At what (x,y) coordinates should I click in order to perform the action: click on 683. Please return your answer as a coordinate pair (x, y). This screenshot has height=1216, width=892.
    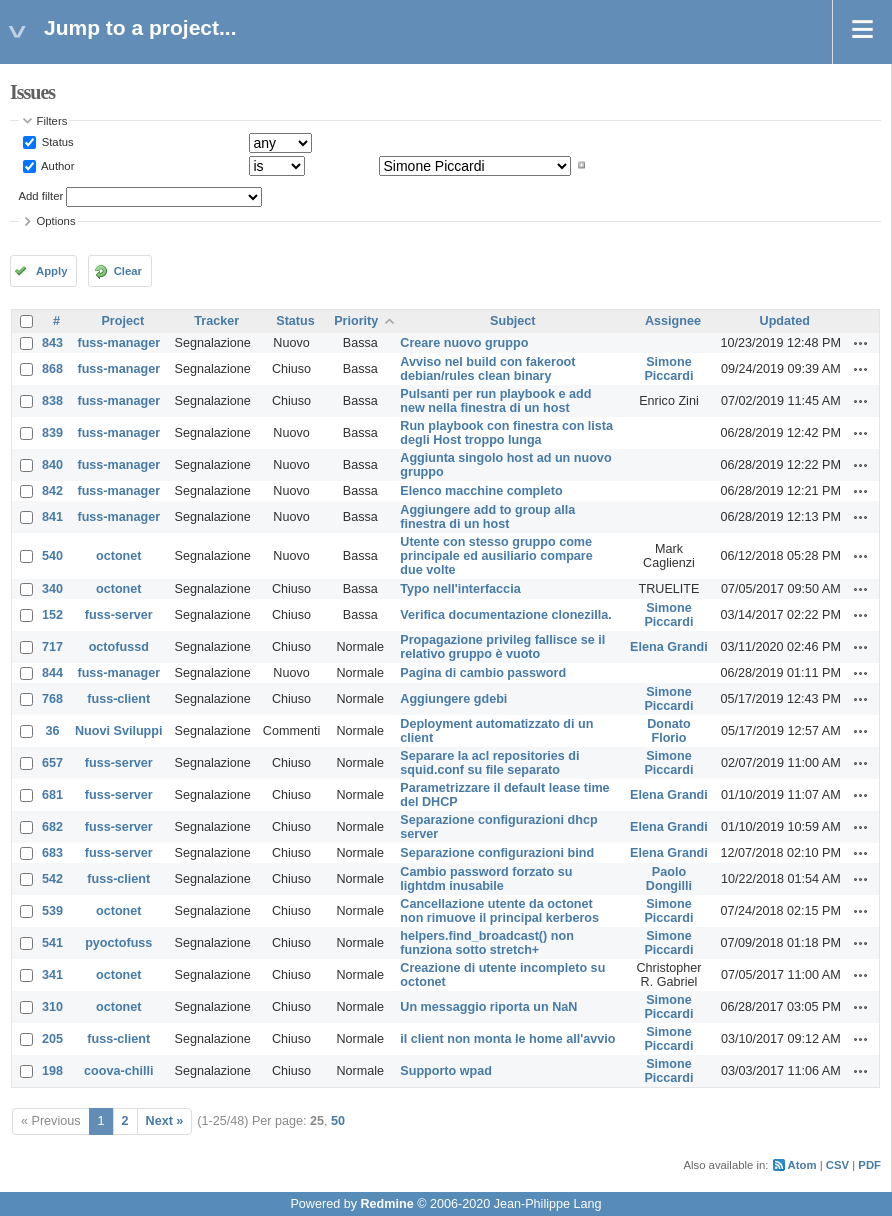
    Looking at the image, I should click on (52, 853).